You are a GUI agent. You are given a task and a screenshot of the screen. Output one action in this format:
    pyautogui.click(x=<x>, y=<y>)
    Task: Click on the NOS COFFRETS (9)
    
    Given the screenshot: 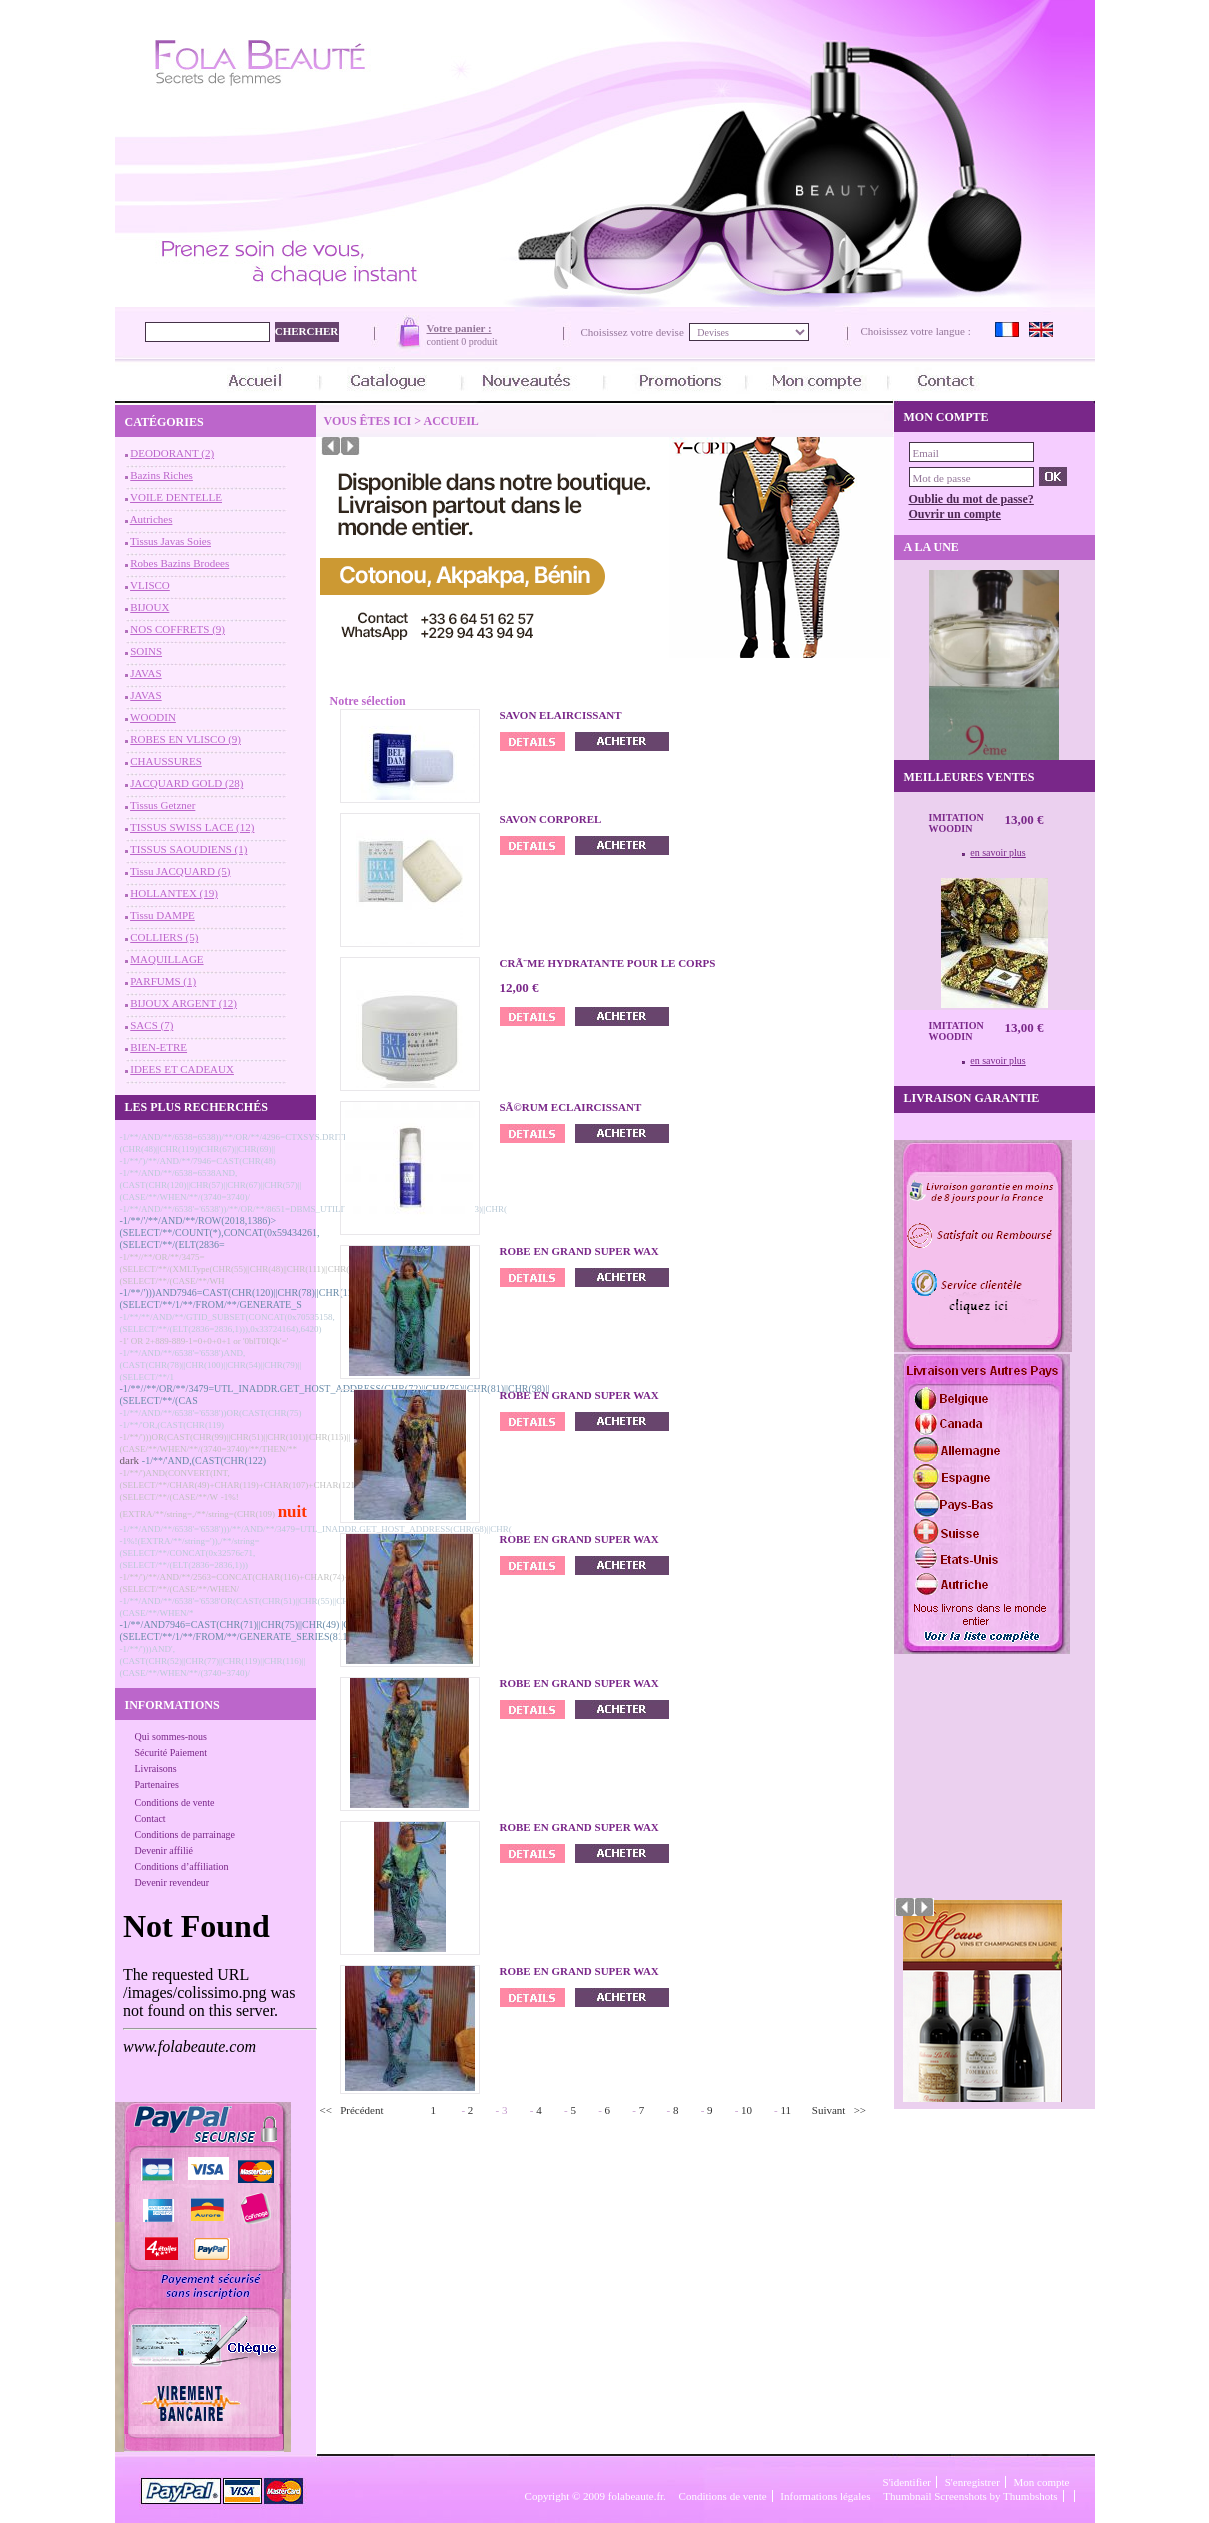 What is the action you would take?
    pyautogui.click(x=177, y=629)
    